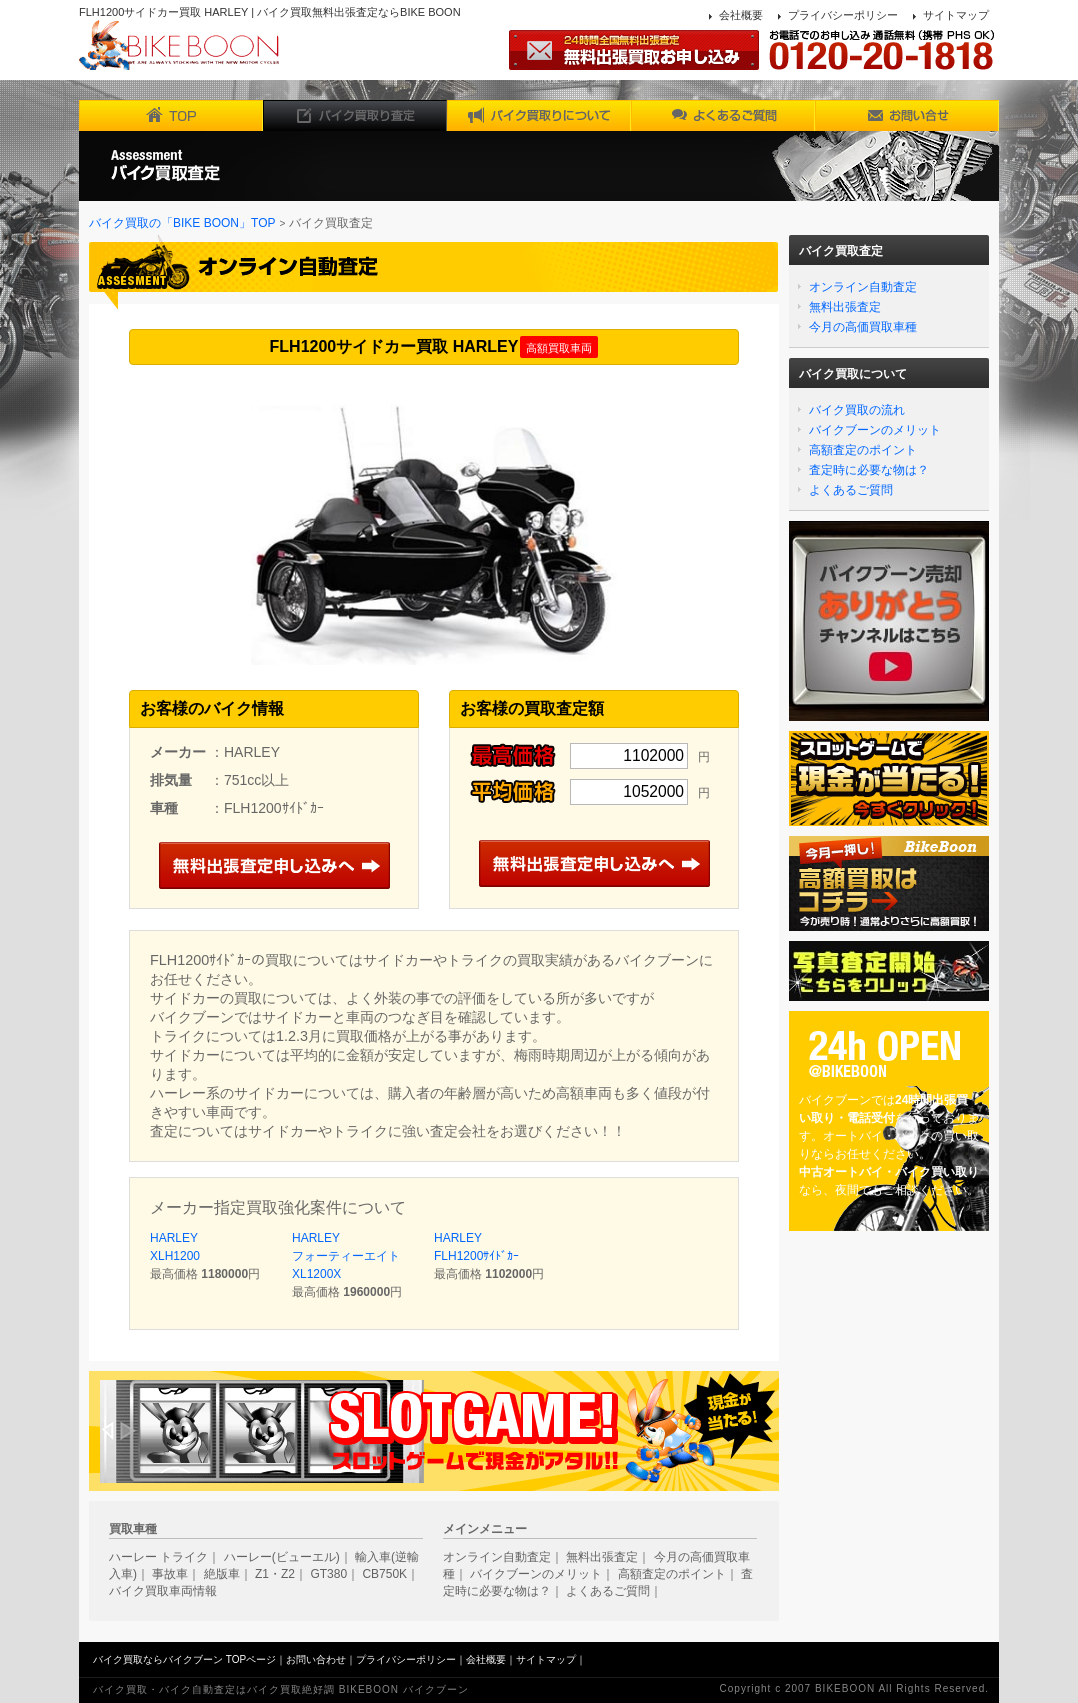 This screenshot has height=1703, width=1078. I want to click on HARLEY フォーティーエイトXL1200X, so click(346, 1256).